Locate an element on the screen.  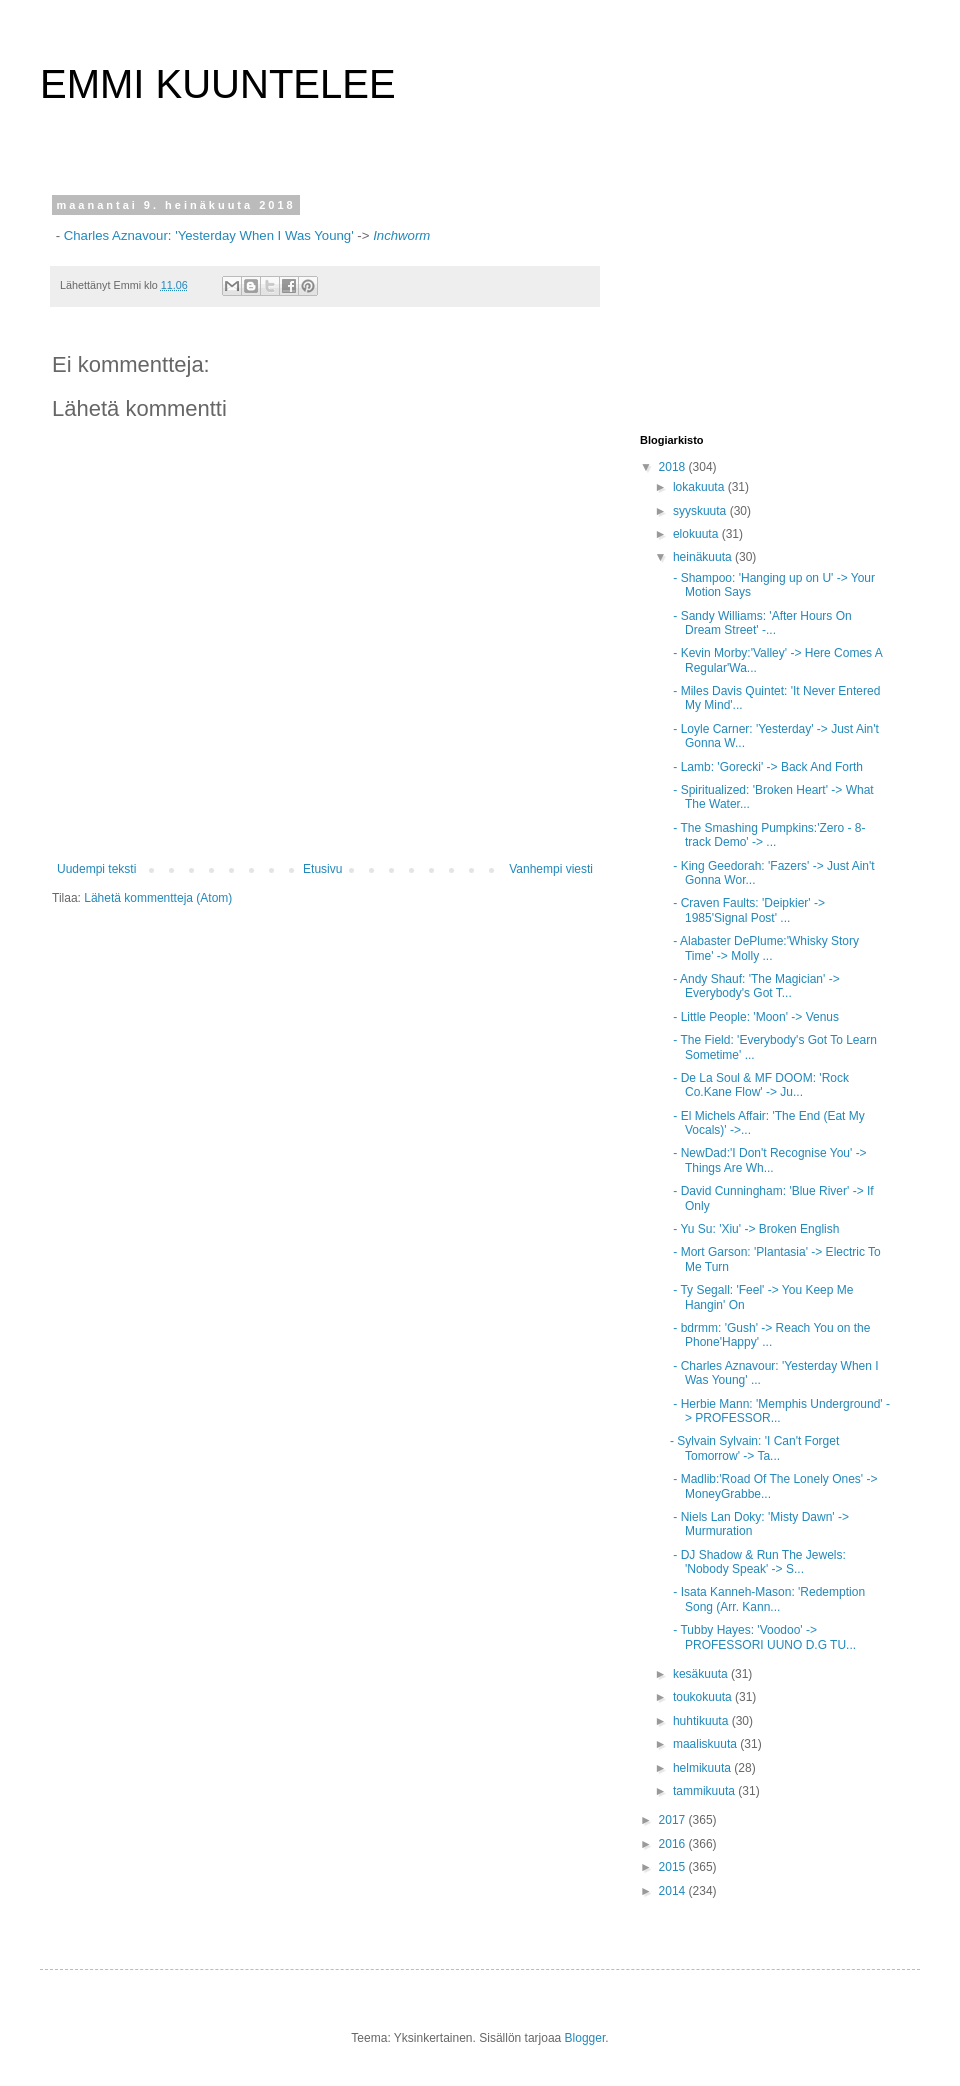
helmikuuta is located at coordinates (703, 1768).